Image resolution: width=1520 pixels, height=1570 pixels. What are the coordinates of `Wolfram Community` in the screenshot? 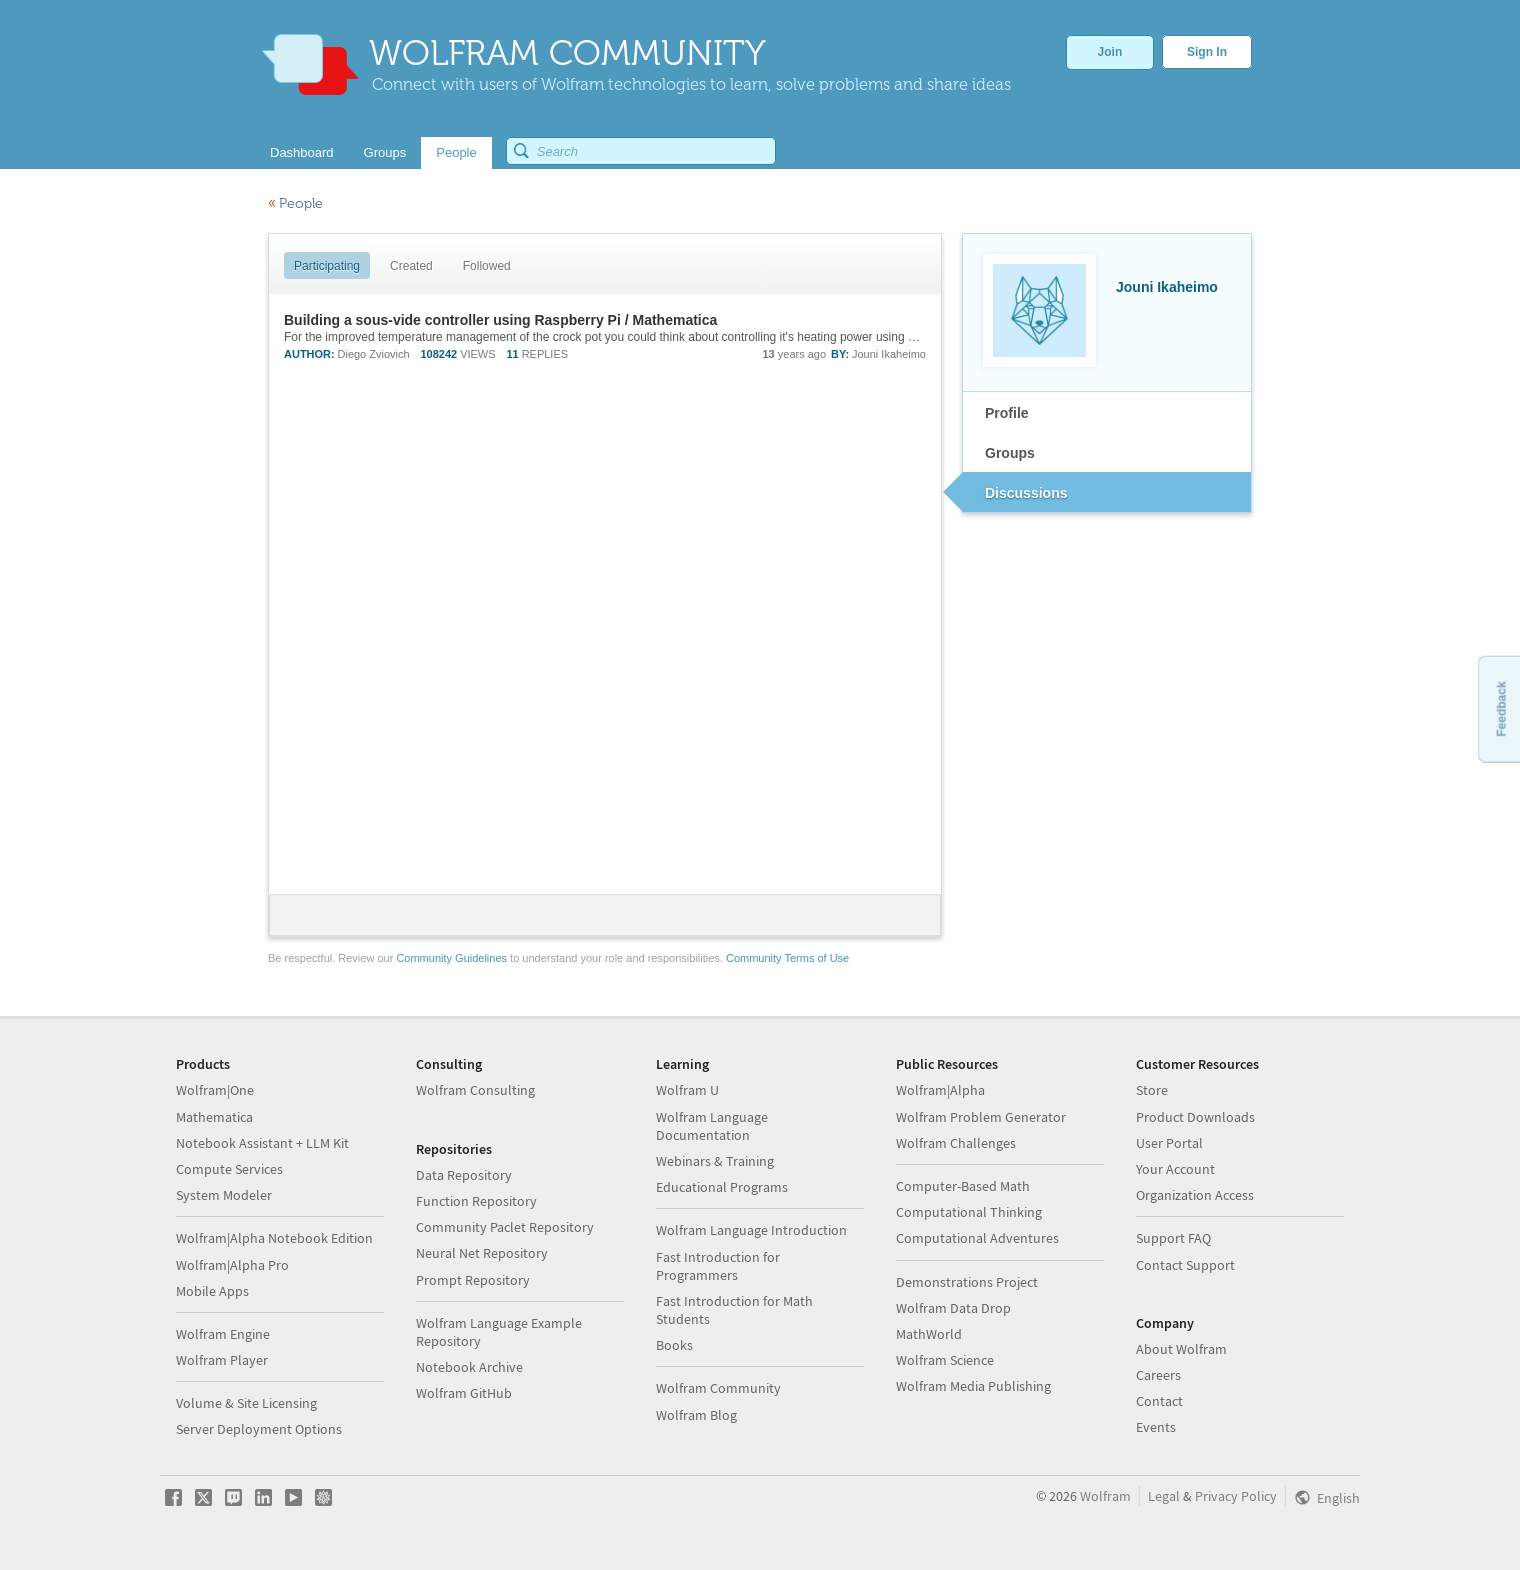 It's located at (718, 1388).